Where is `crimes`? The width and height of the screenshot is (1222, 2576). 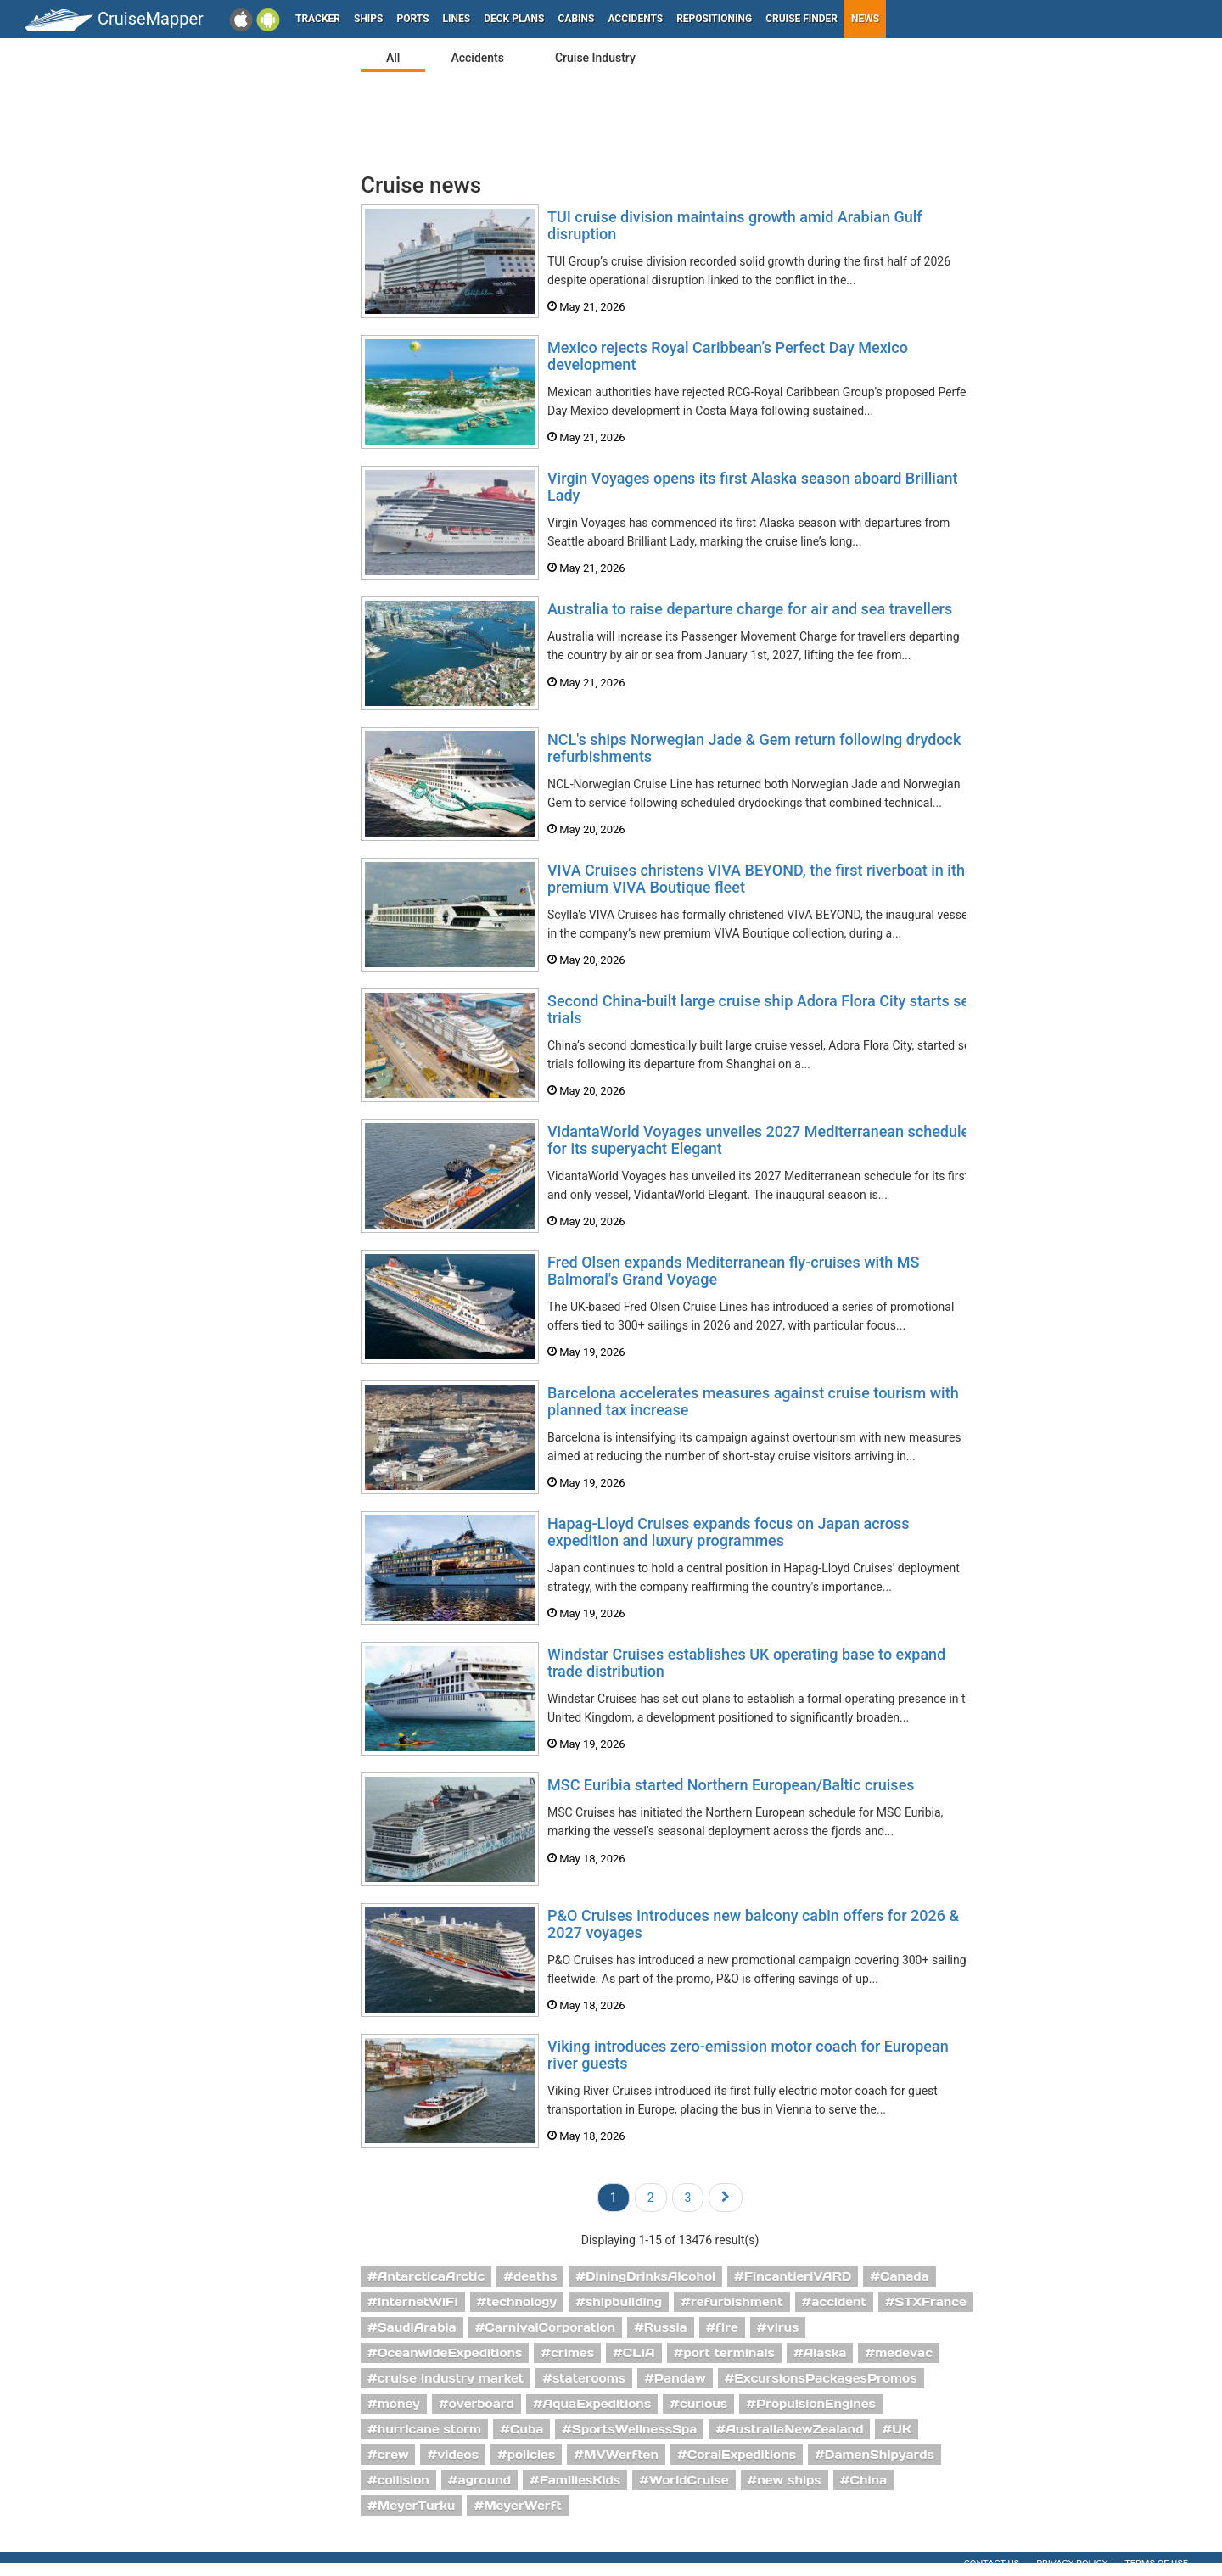
crimes is located at coordinates (572, 2352).